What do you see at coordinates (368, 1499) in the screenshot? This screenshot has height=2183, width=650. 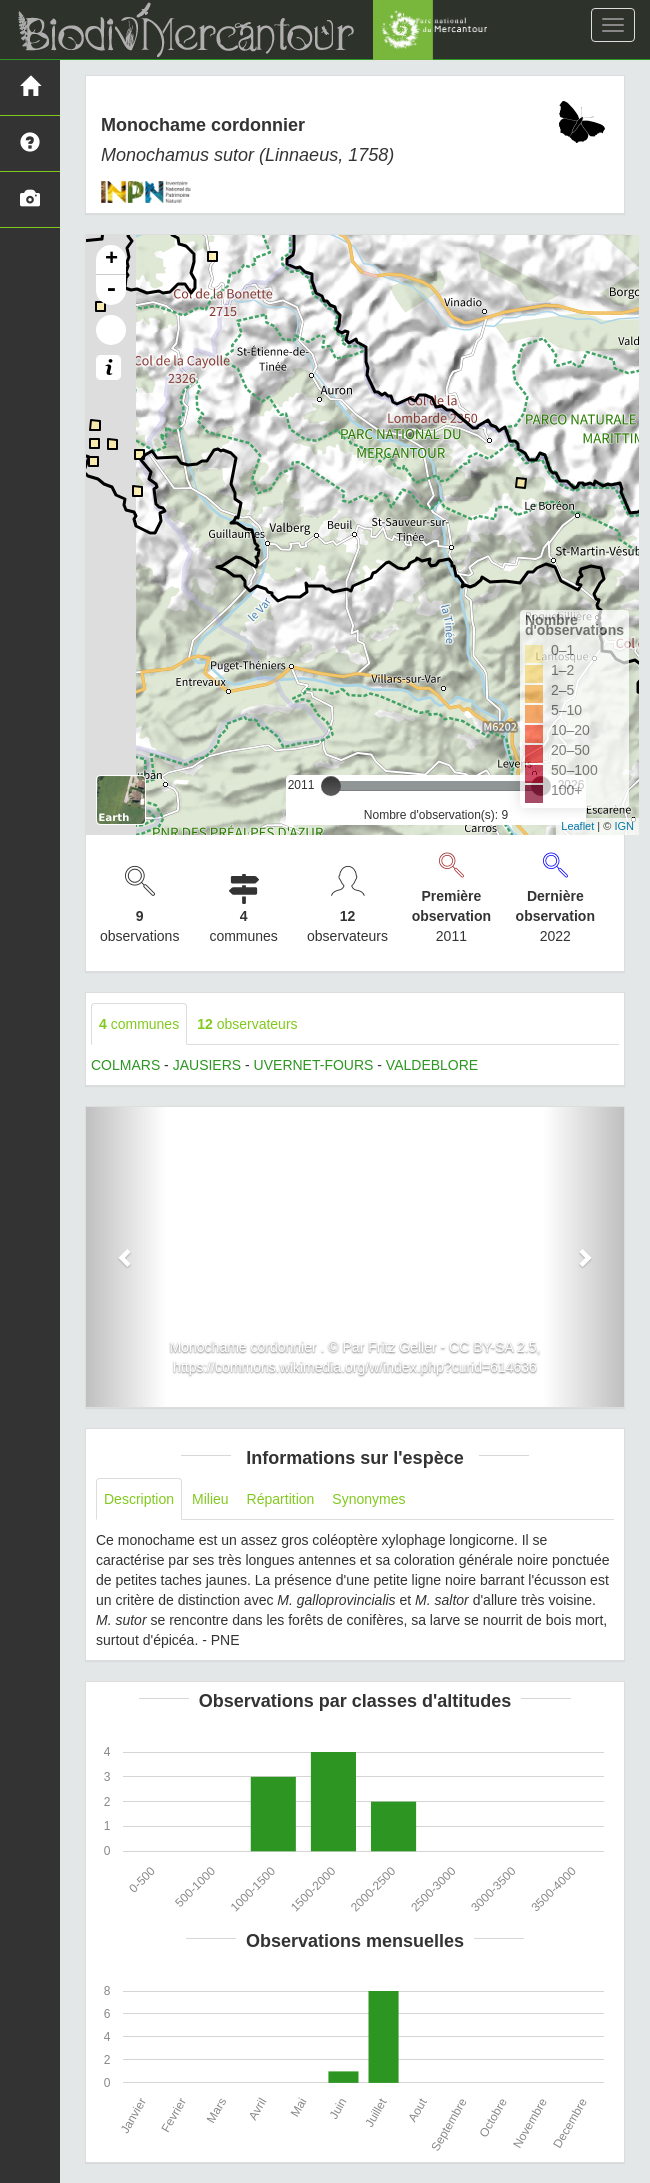 I see `Synonymes` at bounding box center [368, 1499].